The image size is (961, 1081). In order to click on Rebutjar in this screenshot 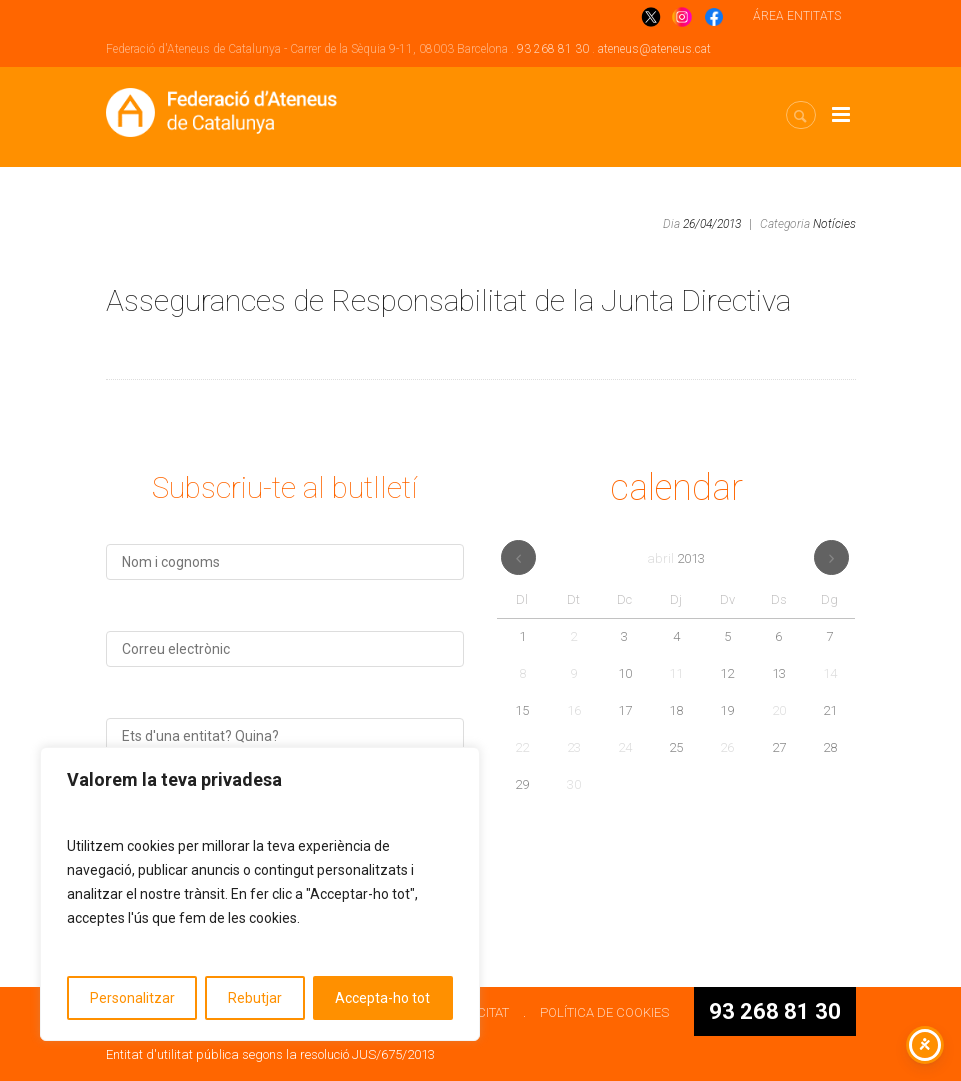, I will do `click(255, 998)`.